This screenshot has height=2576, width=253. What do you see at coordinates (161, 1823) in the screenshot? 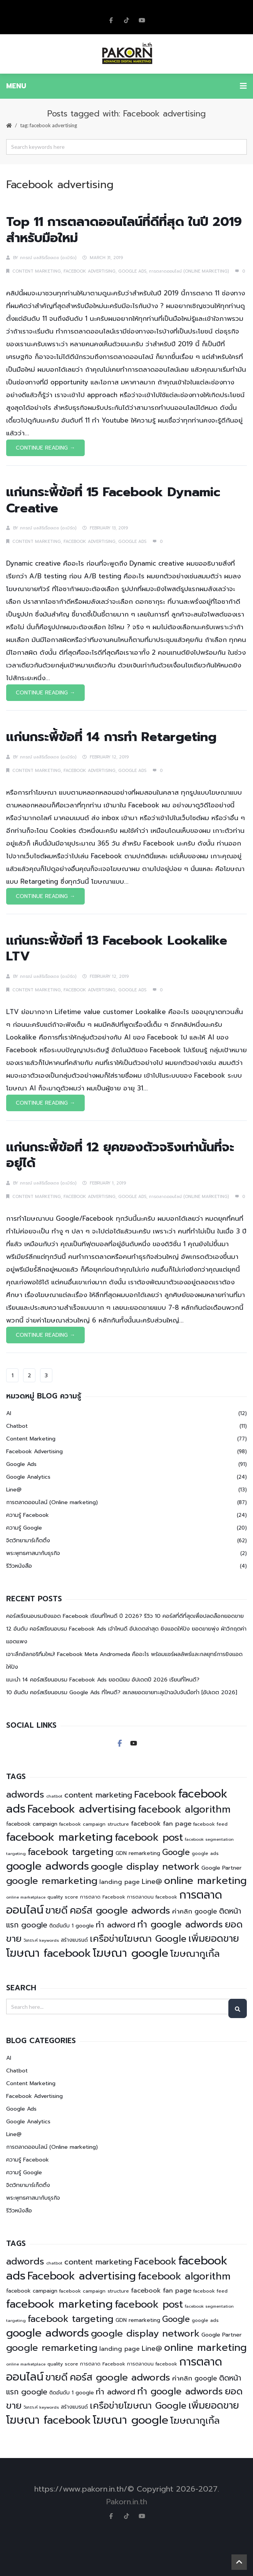
I see `facebook fan page [facebook fan page (9 items)]` at bounding box center [161, 1823].